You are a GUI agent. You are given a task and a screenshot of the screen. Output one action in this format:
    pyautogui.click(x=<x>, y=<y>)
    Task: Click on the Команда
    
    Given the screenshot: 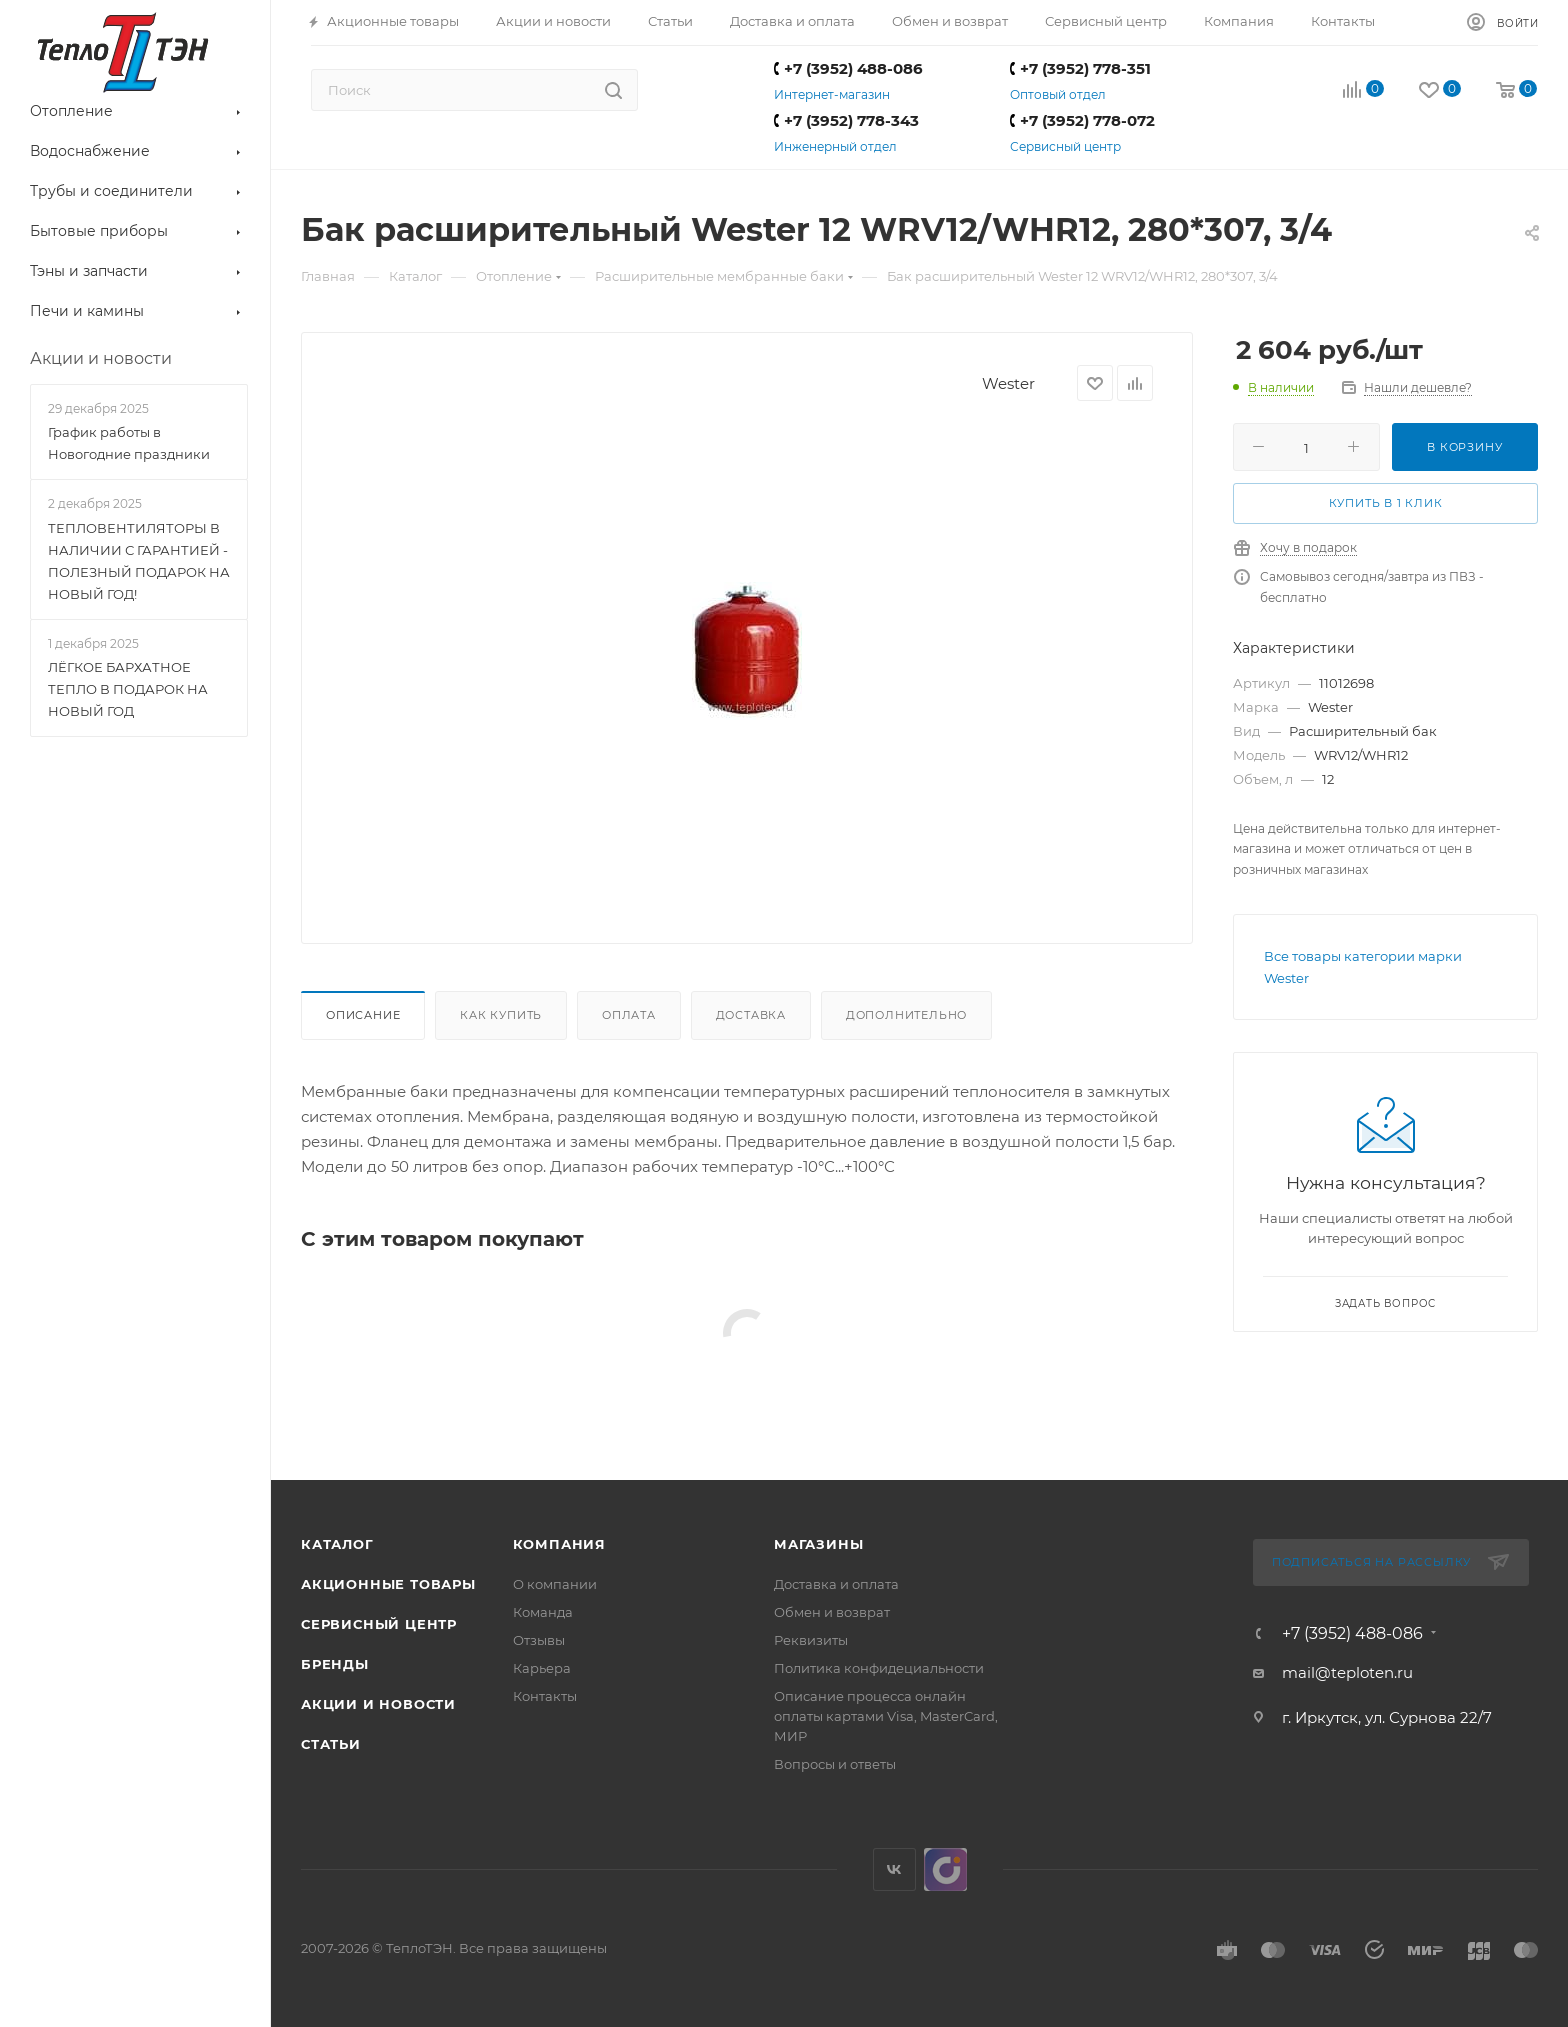 What is the action you would take?
    pyautogui.click(x=543, y=1612)
    